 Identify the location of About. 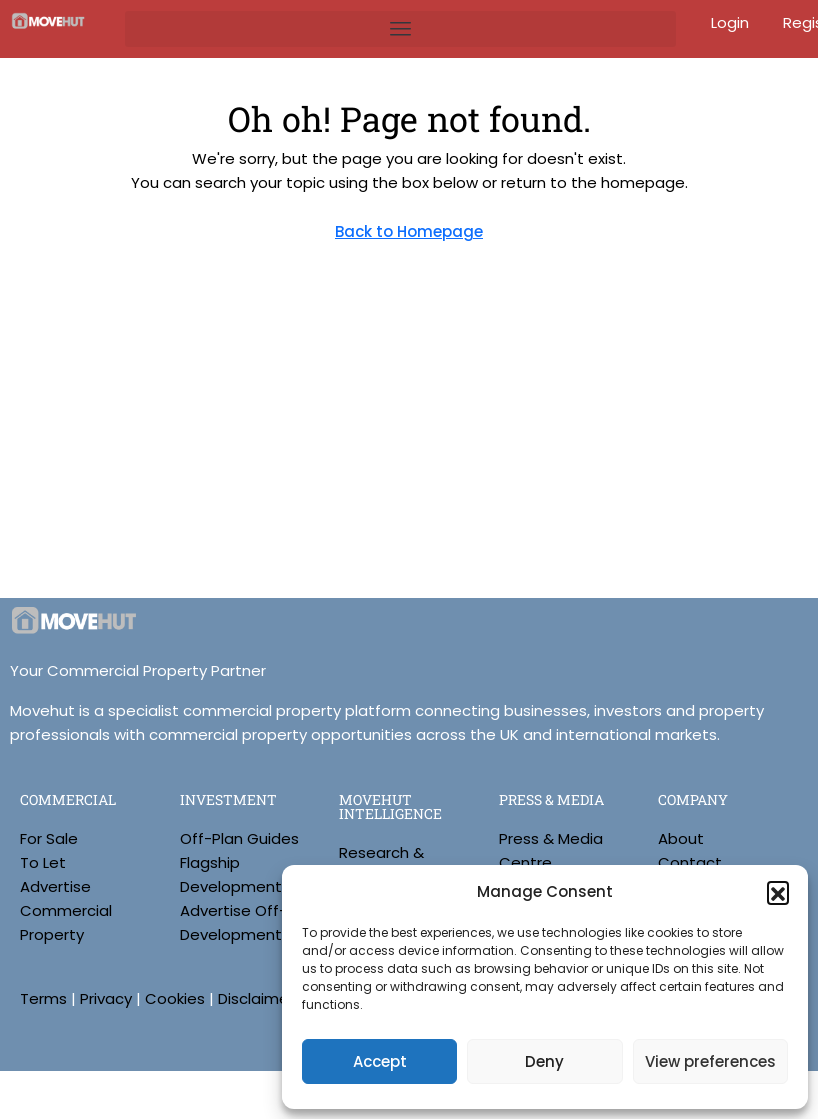
(681, 838).